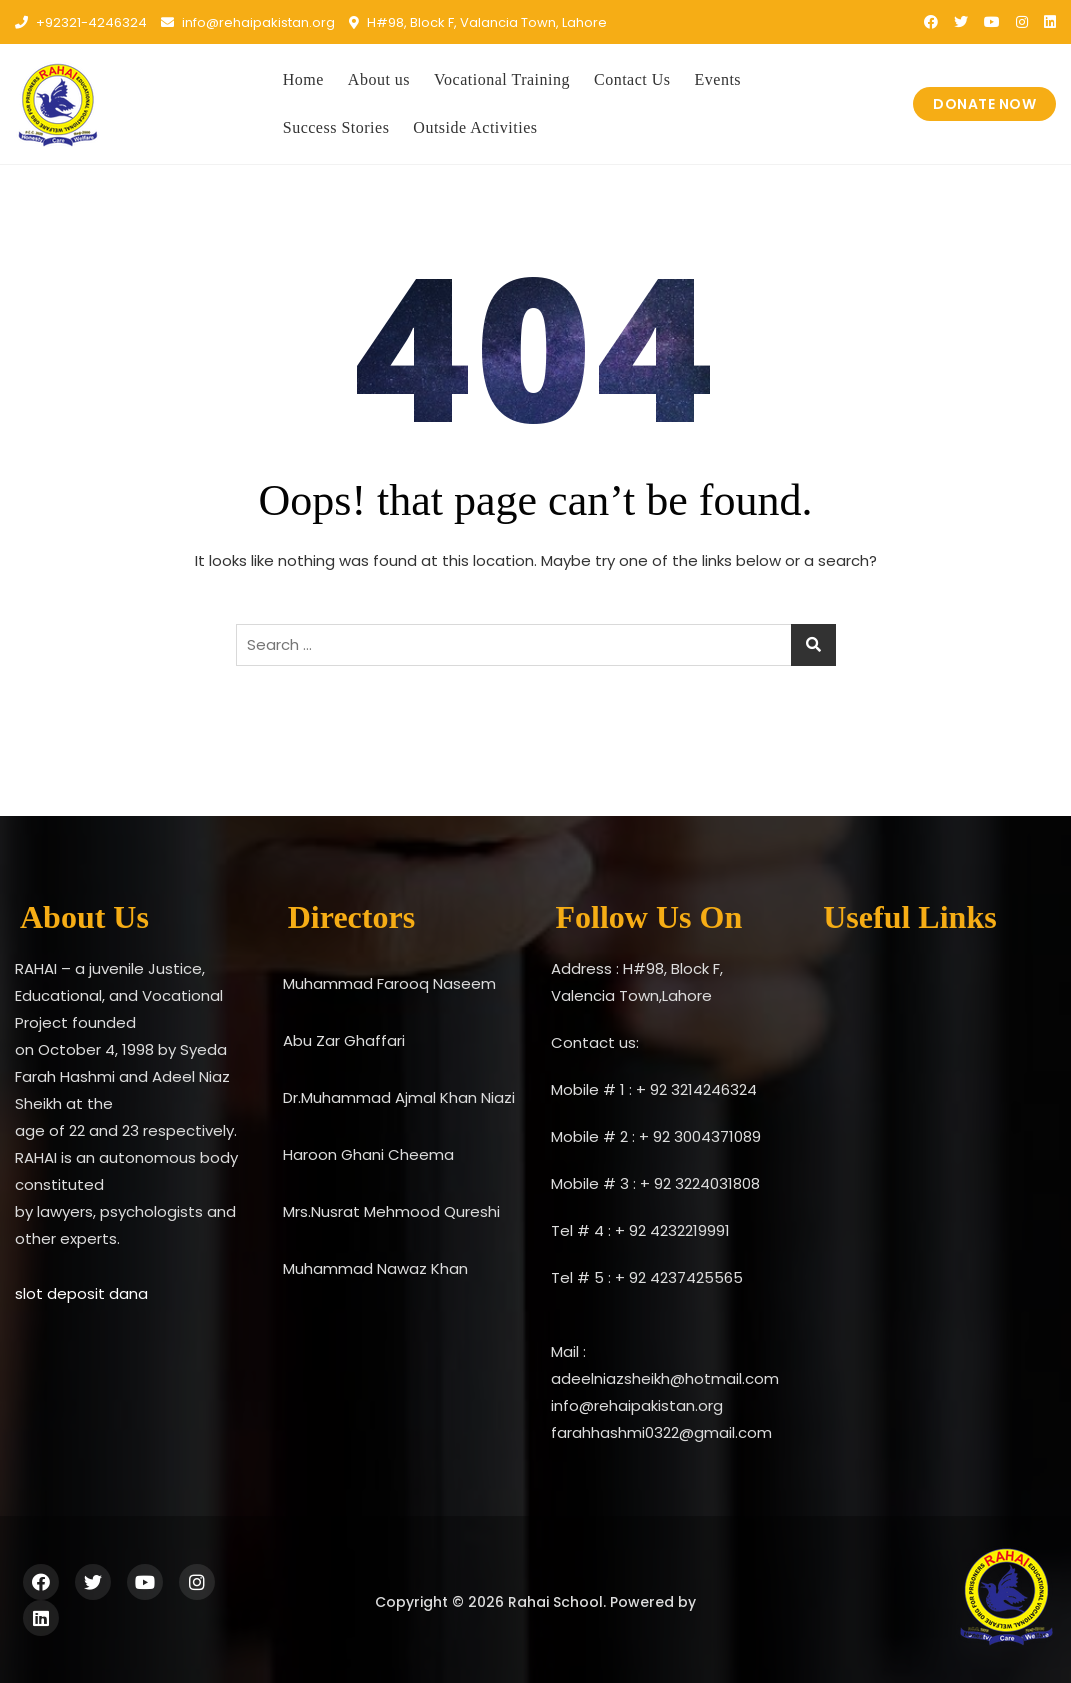  I want to click on Outside Activities, so click(475, 127).